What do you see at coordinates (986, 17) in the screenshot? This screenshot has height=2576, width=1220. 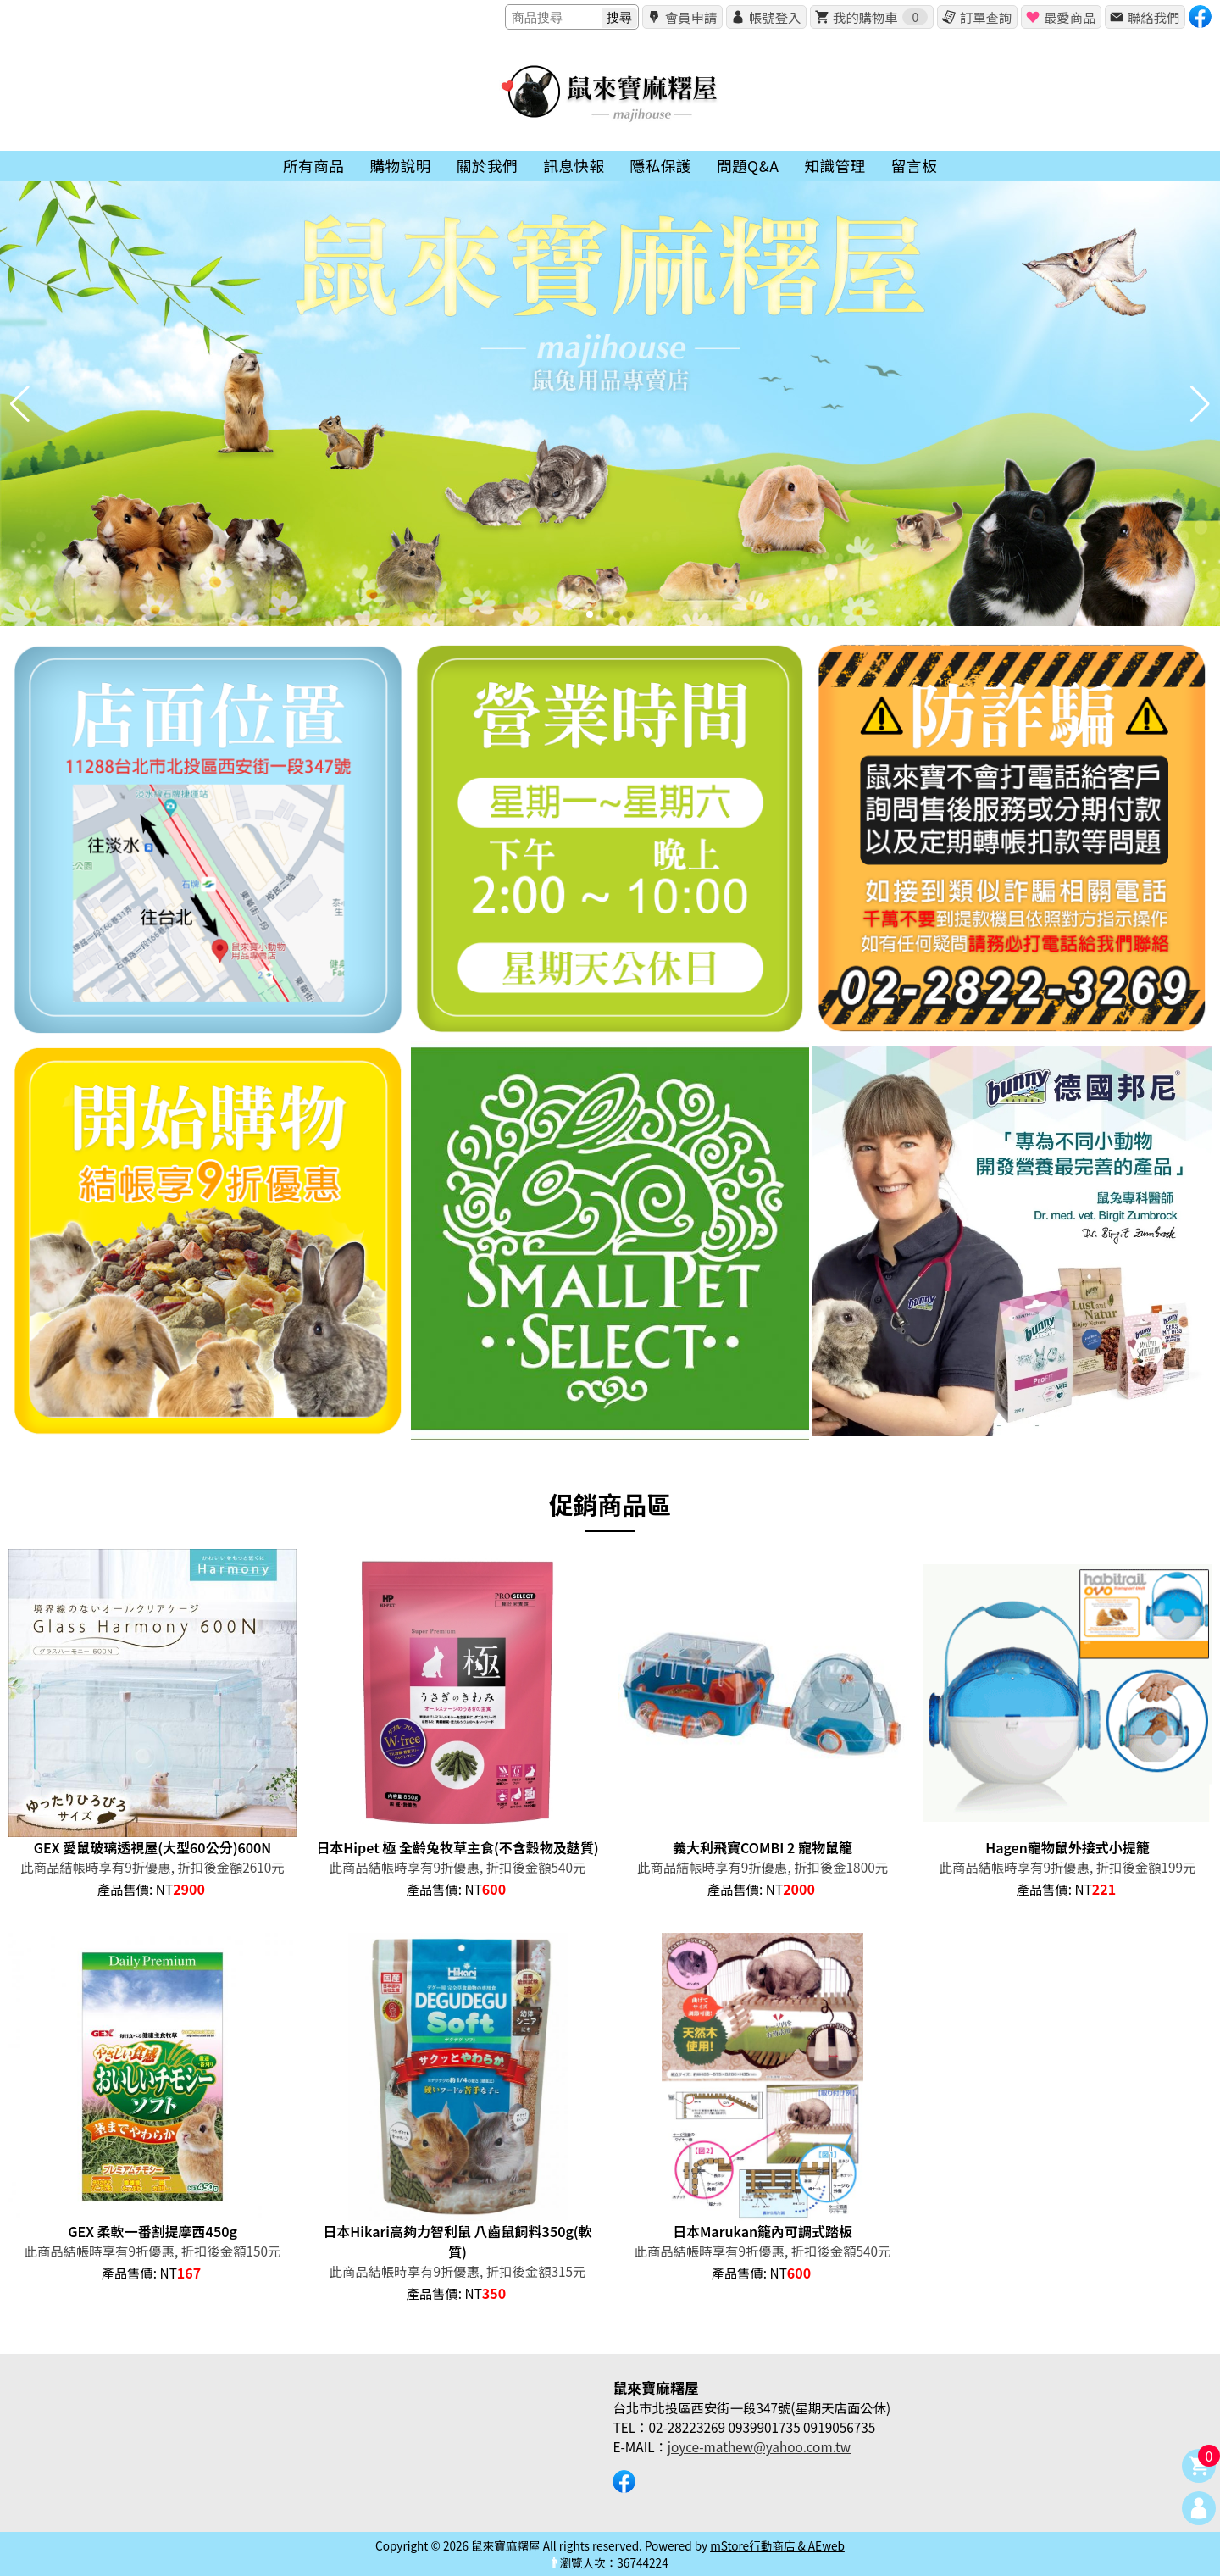 I see `訂單查詢` at bounding box center [986, 17].